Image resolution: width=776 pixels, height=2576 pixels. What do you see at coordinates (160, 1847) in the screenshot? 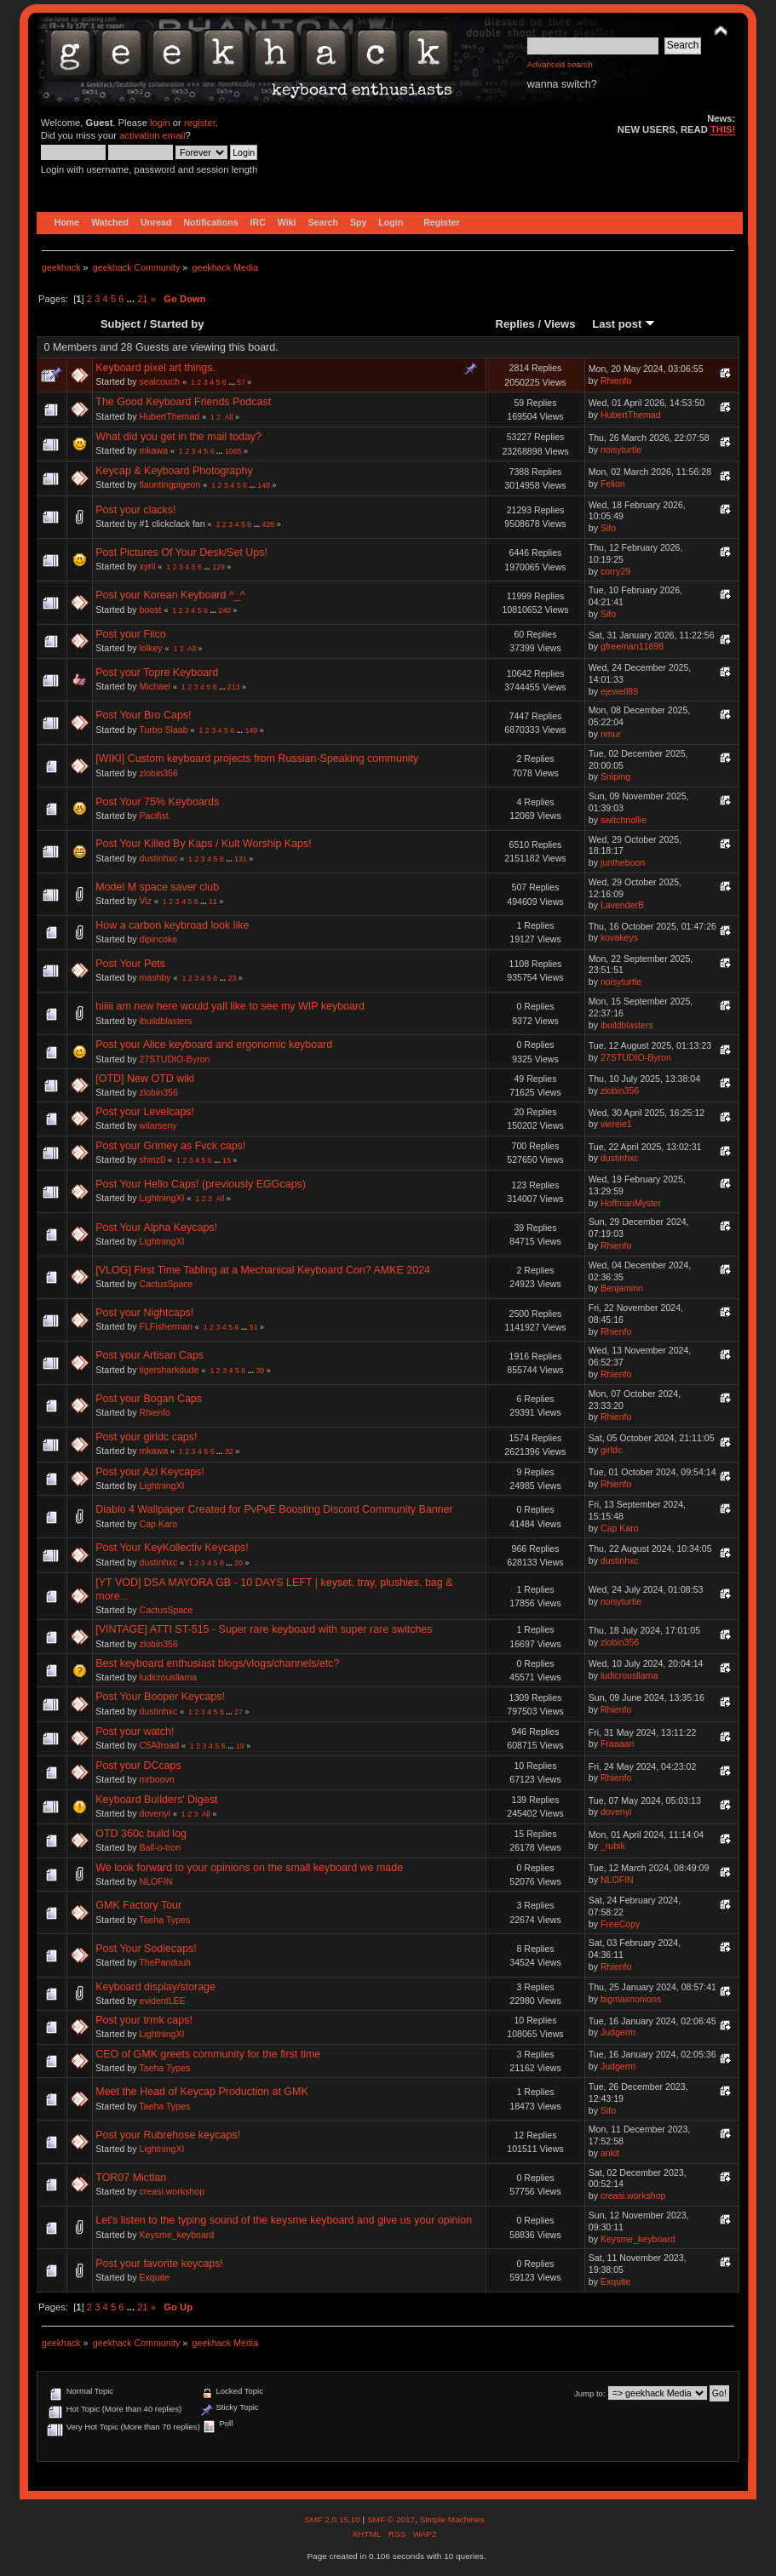
I see `Ball-o-tron` at bounding box center [160, 1847].